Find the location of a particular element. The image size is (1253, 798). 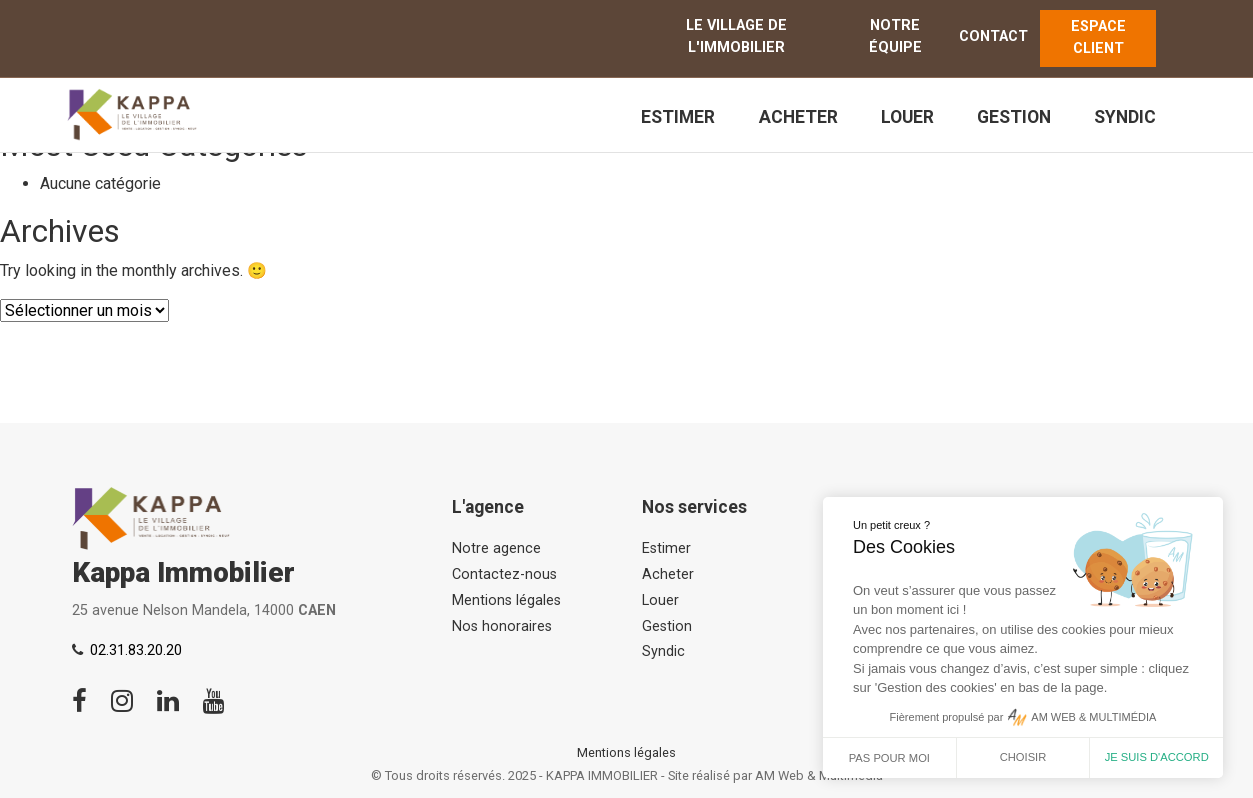

Contact is located at coordinates (993, 36).